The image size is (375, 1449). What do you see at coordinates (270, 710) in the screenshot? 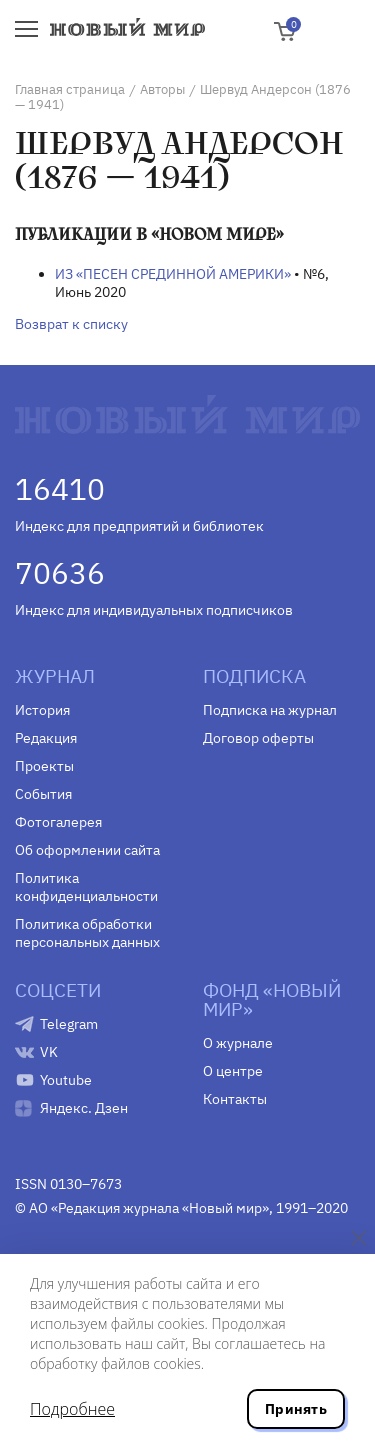
I see `Подписка на журнал` at bounding box center [270, 710].